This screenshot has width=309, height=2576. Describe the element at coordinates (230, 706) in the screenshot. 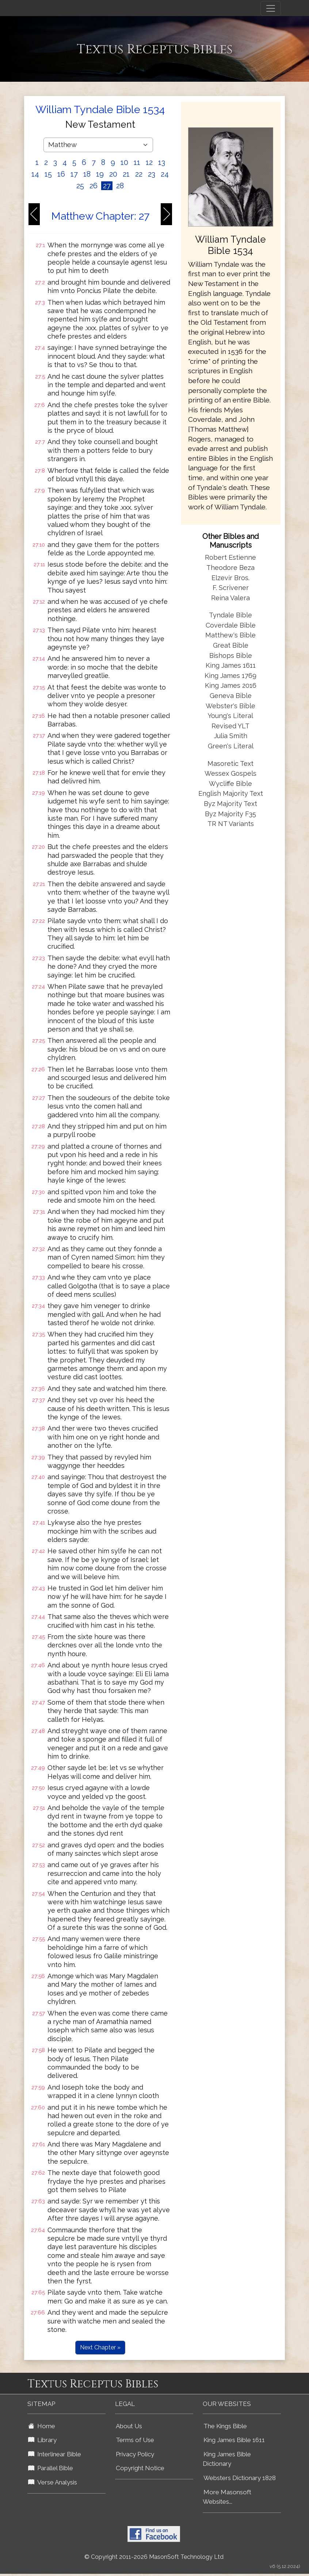

I see `Webster's Bible` at that location.